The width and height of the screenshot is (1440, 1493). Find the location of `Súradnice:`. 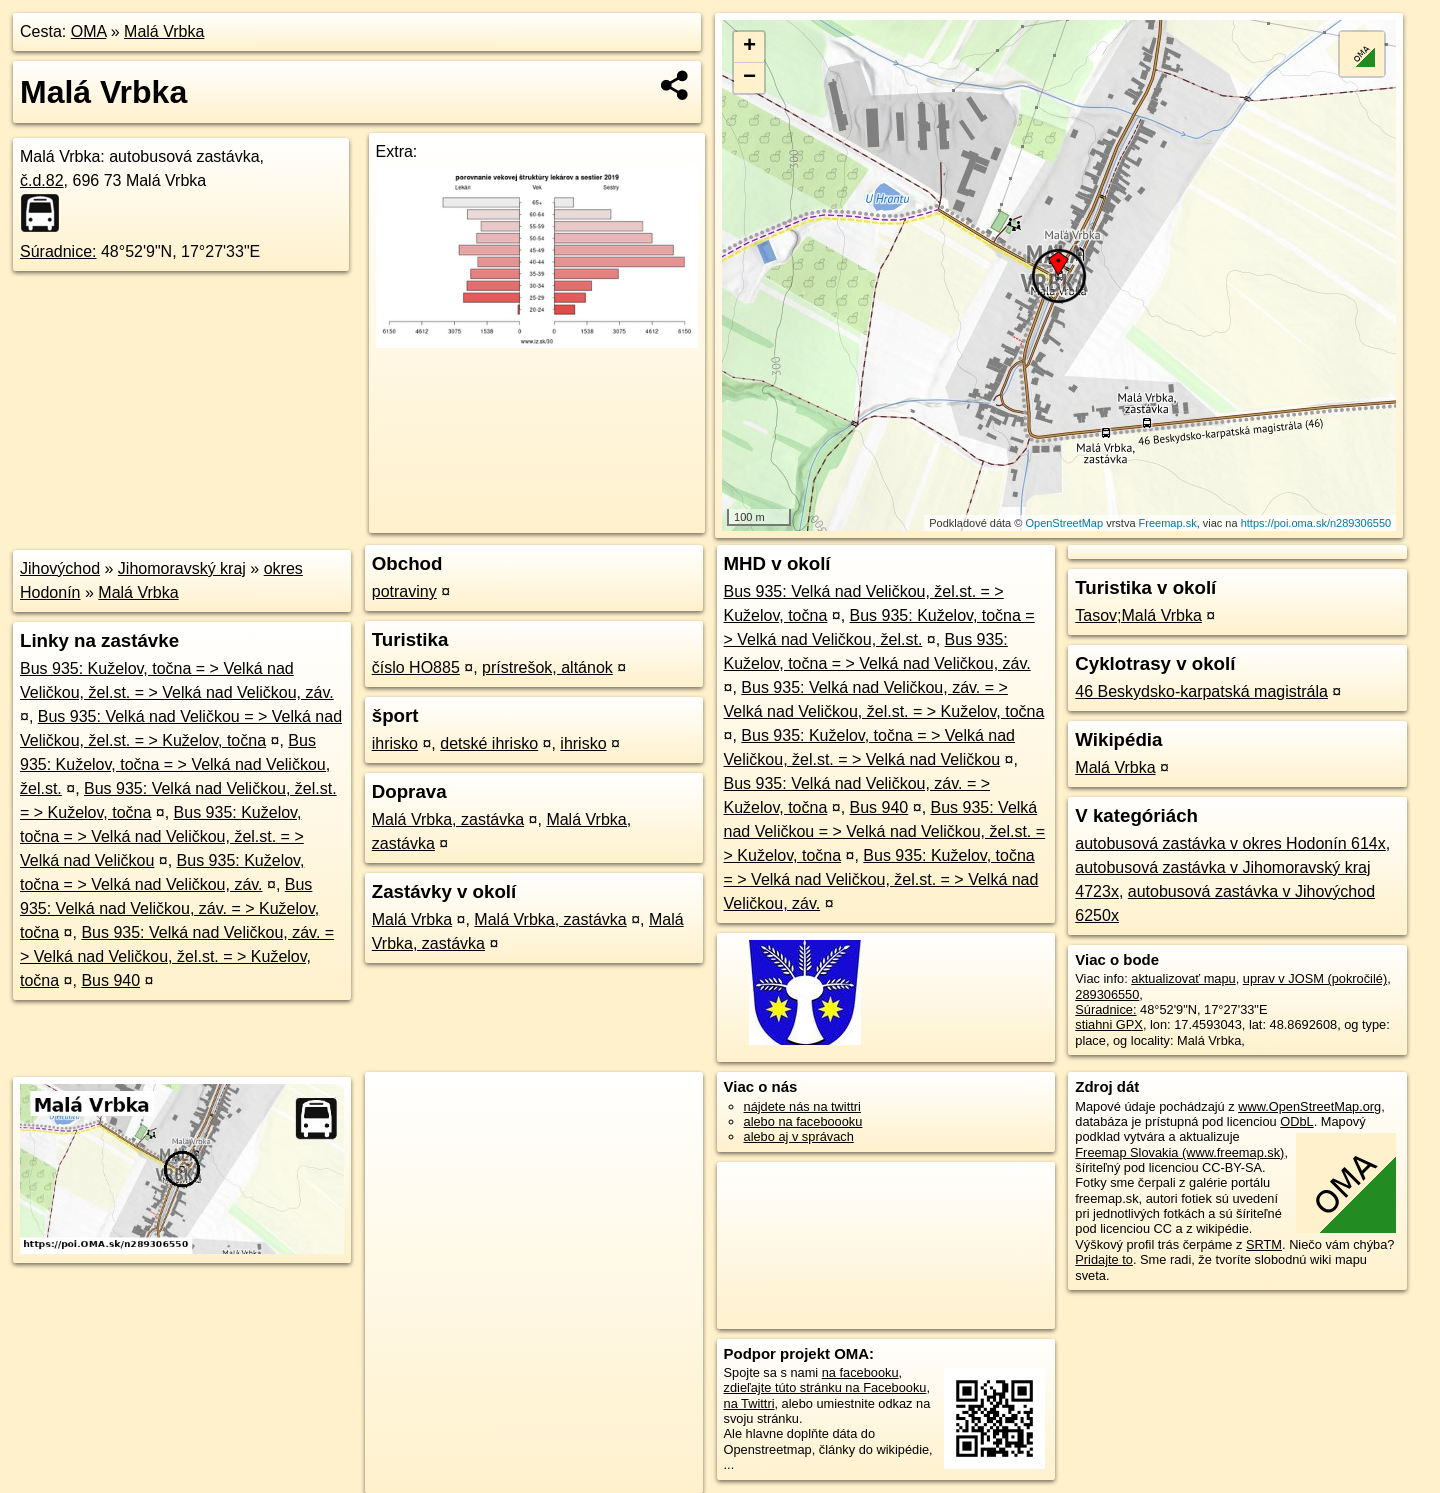

Súradnice: is located at coordinates (58, 251).